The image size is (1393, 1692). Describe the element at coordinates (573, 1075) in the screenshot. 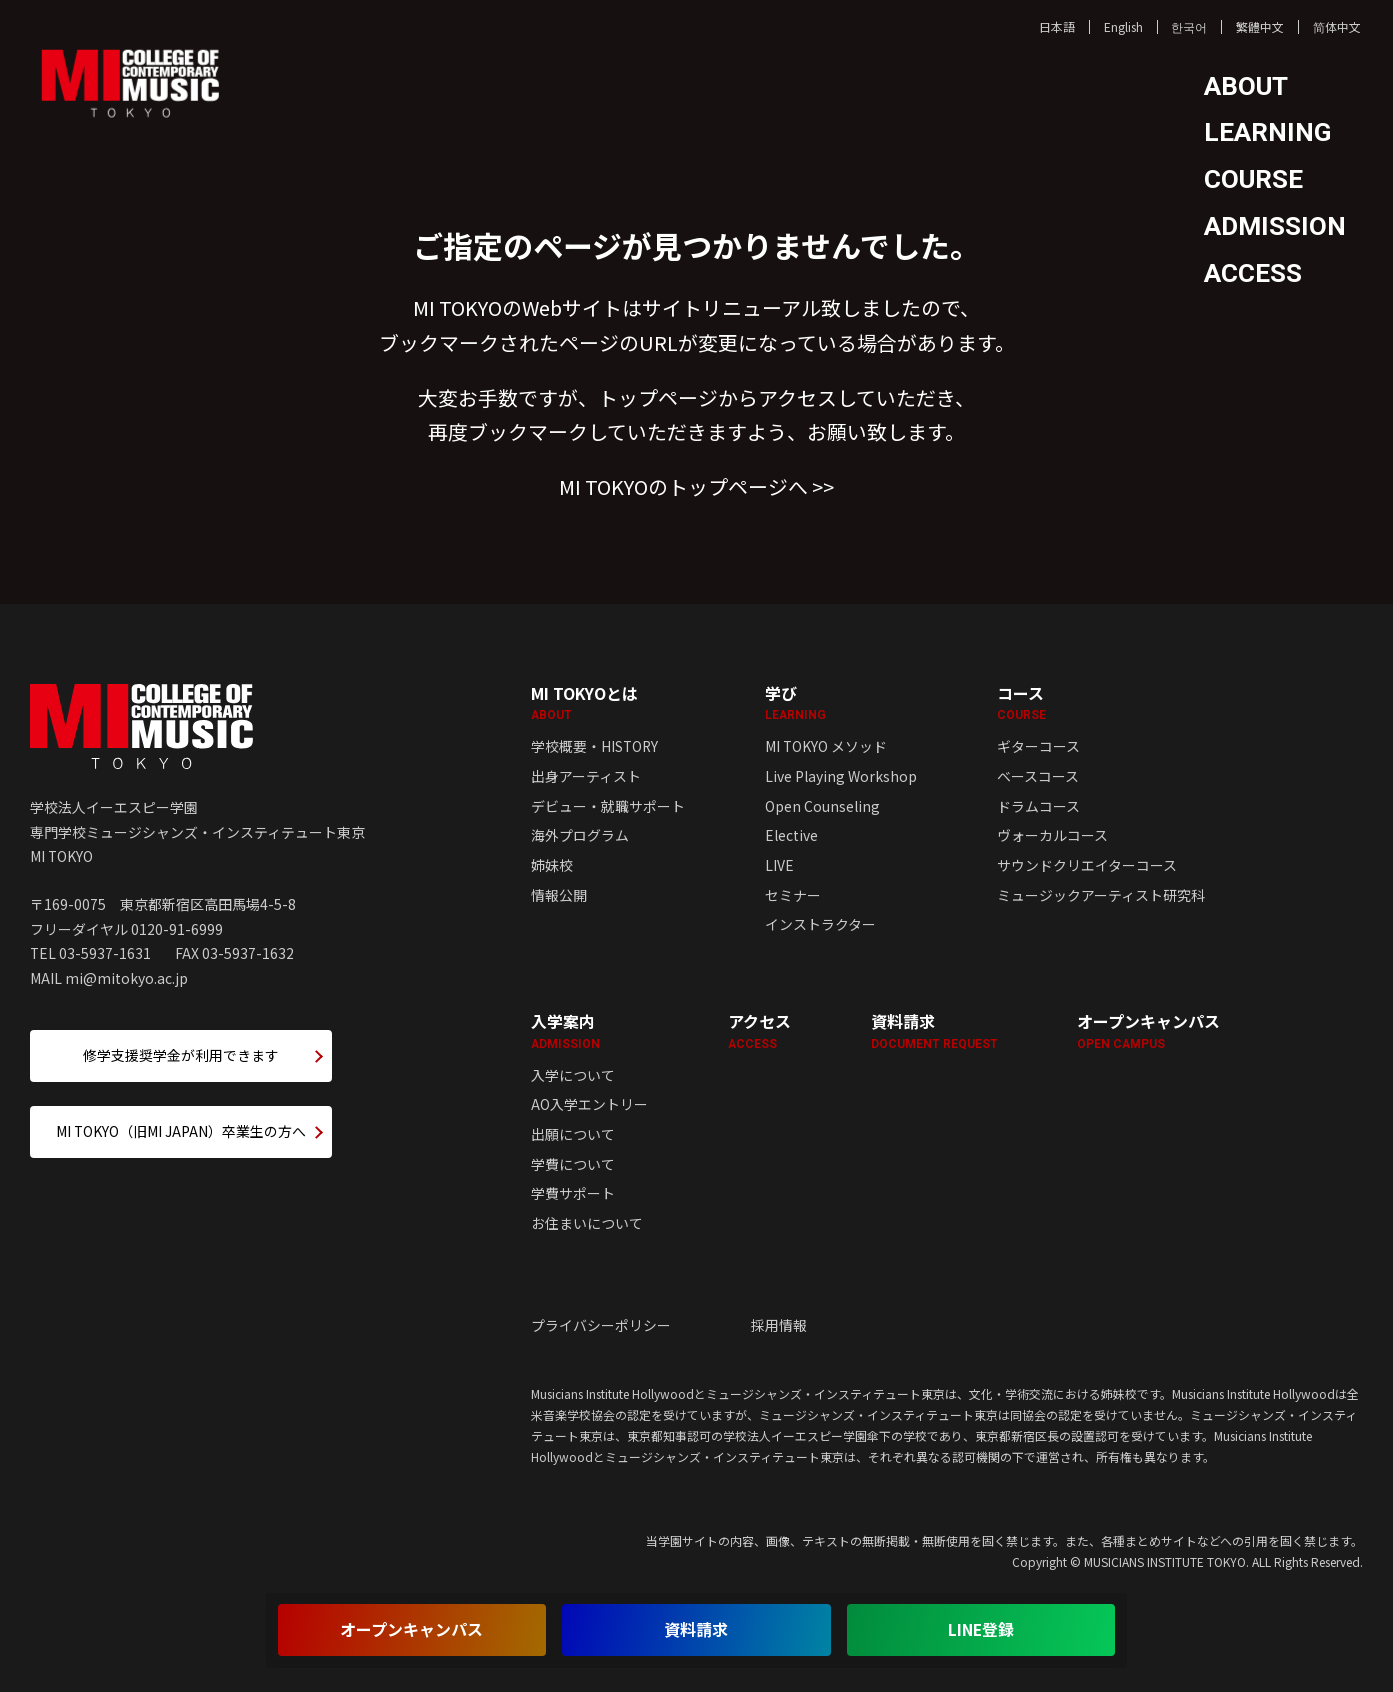

I see `入学について` at that location.